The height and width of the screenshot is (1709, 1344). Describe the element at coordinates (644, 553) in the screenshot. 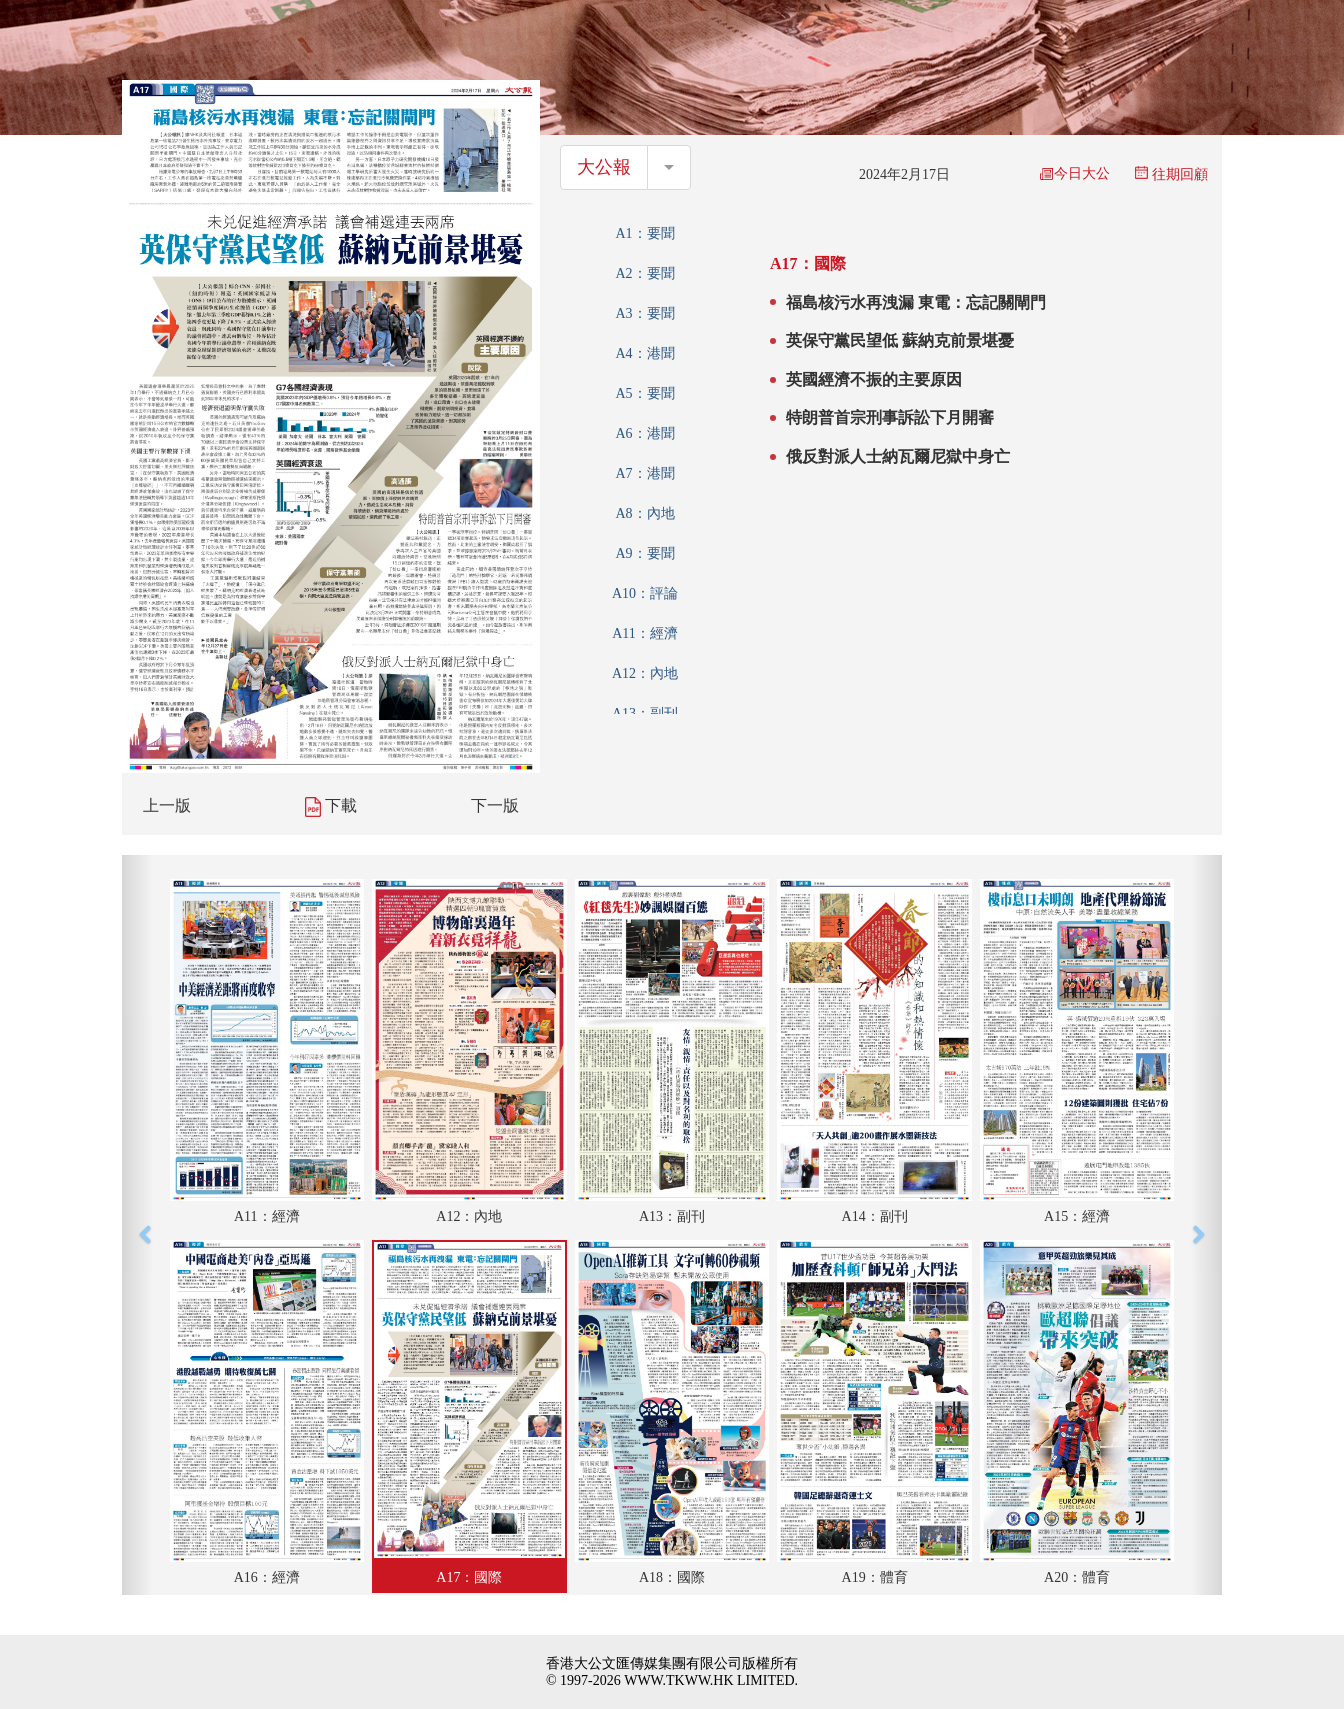

I see `A9：要聞` at that location.